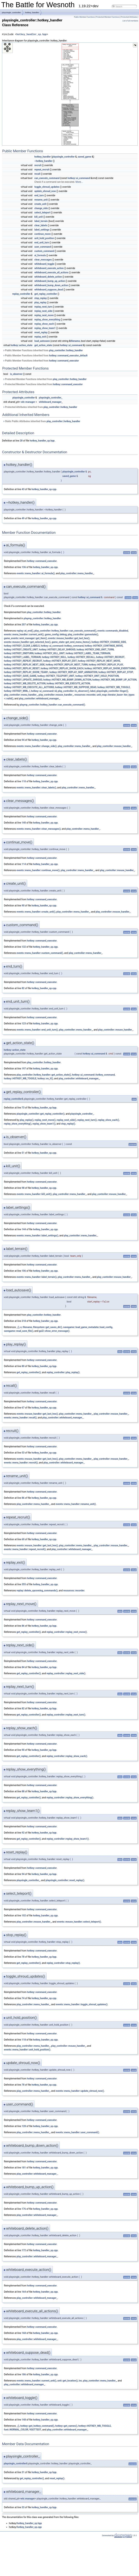 The height and width of the screenshot is (2576, 139). Describe the element at coordinates (110, 657) in the screenshot. I see `hotkey::HOTKEY_RECRUIT` at that location.